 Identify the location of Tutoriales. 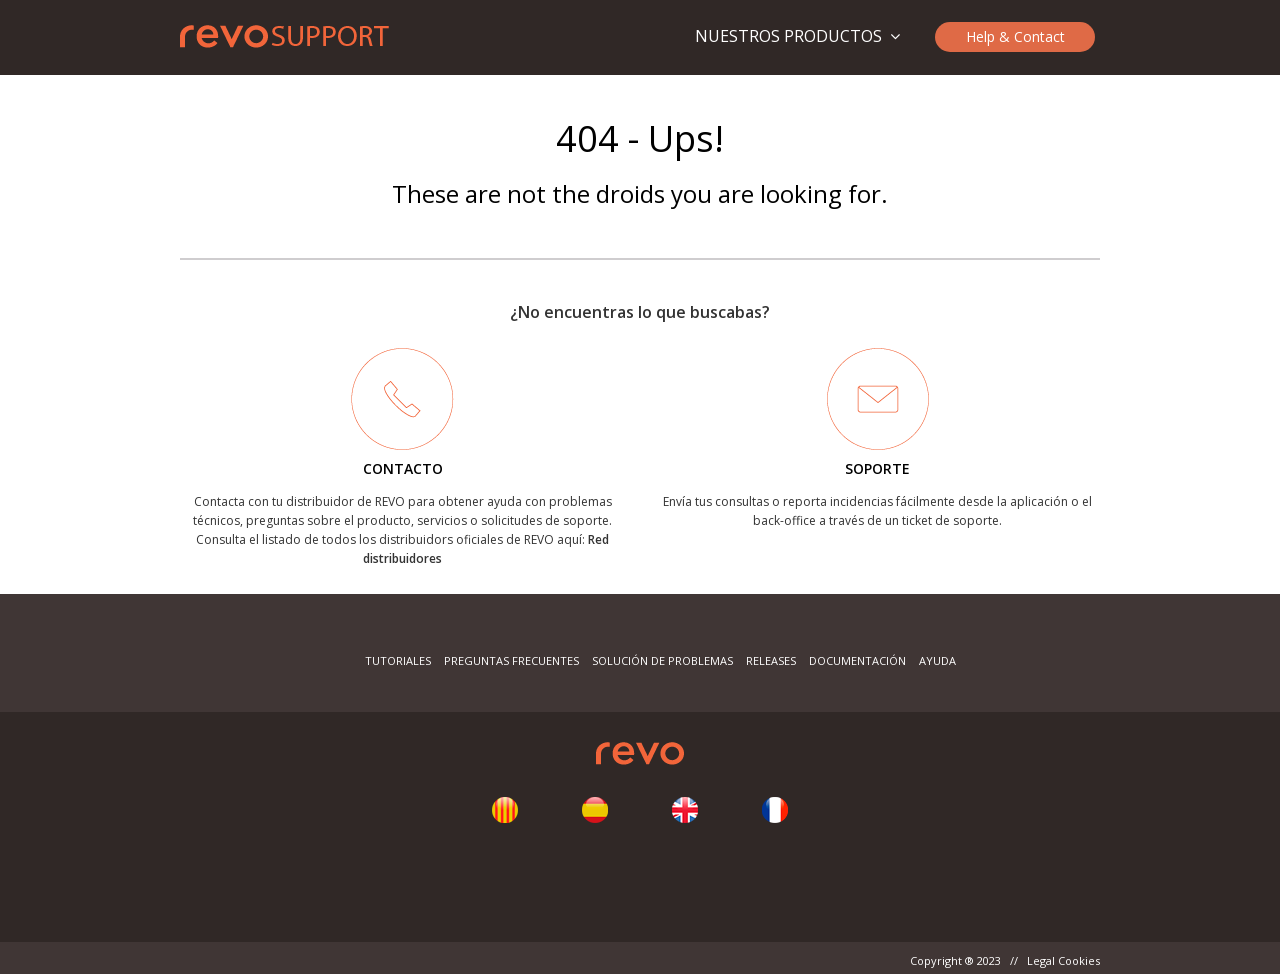
(398, 660).